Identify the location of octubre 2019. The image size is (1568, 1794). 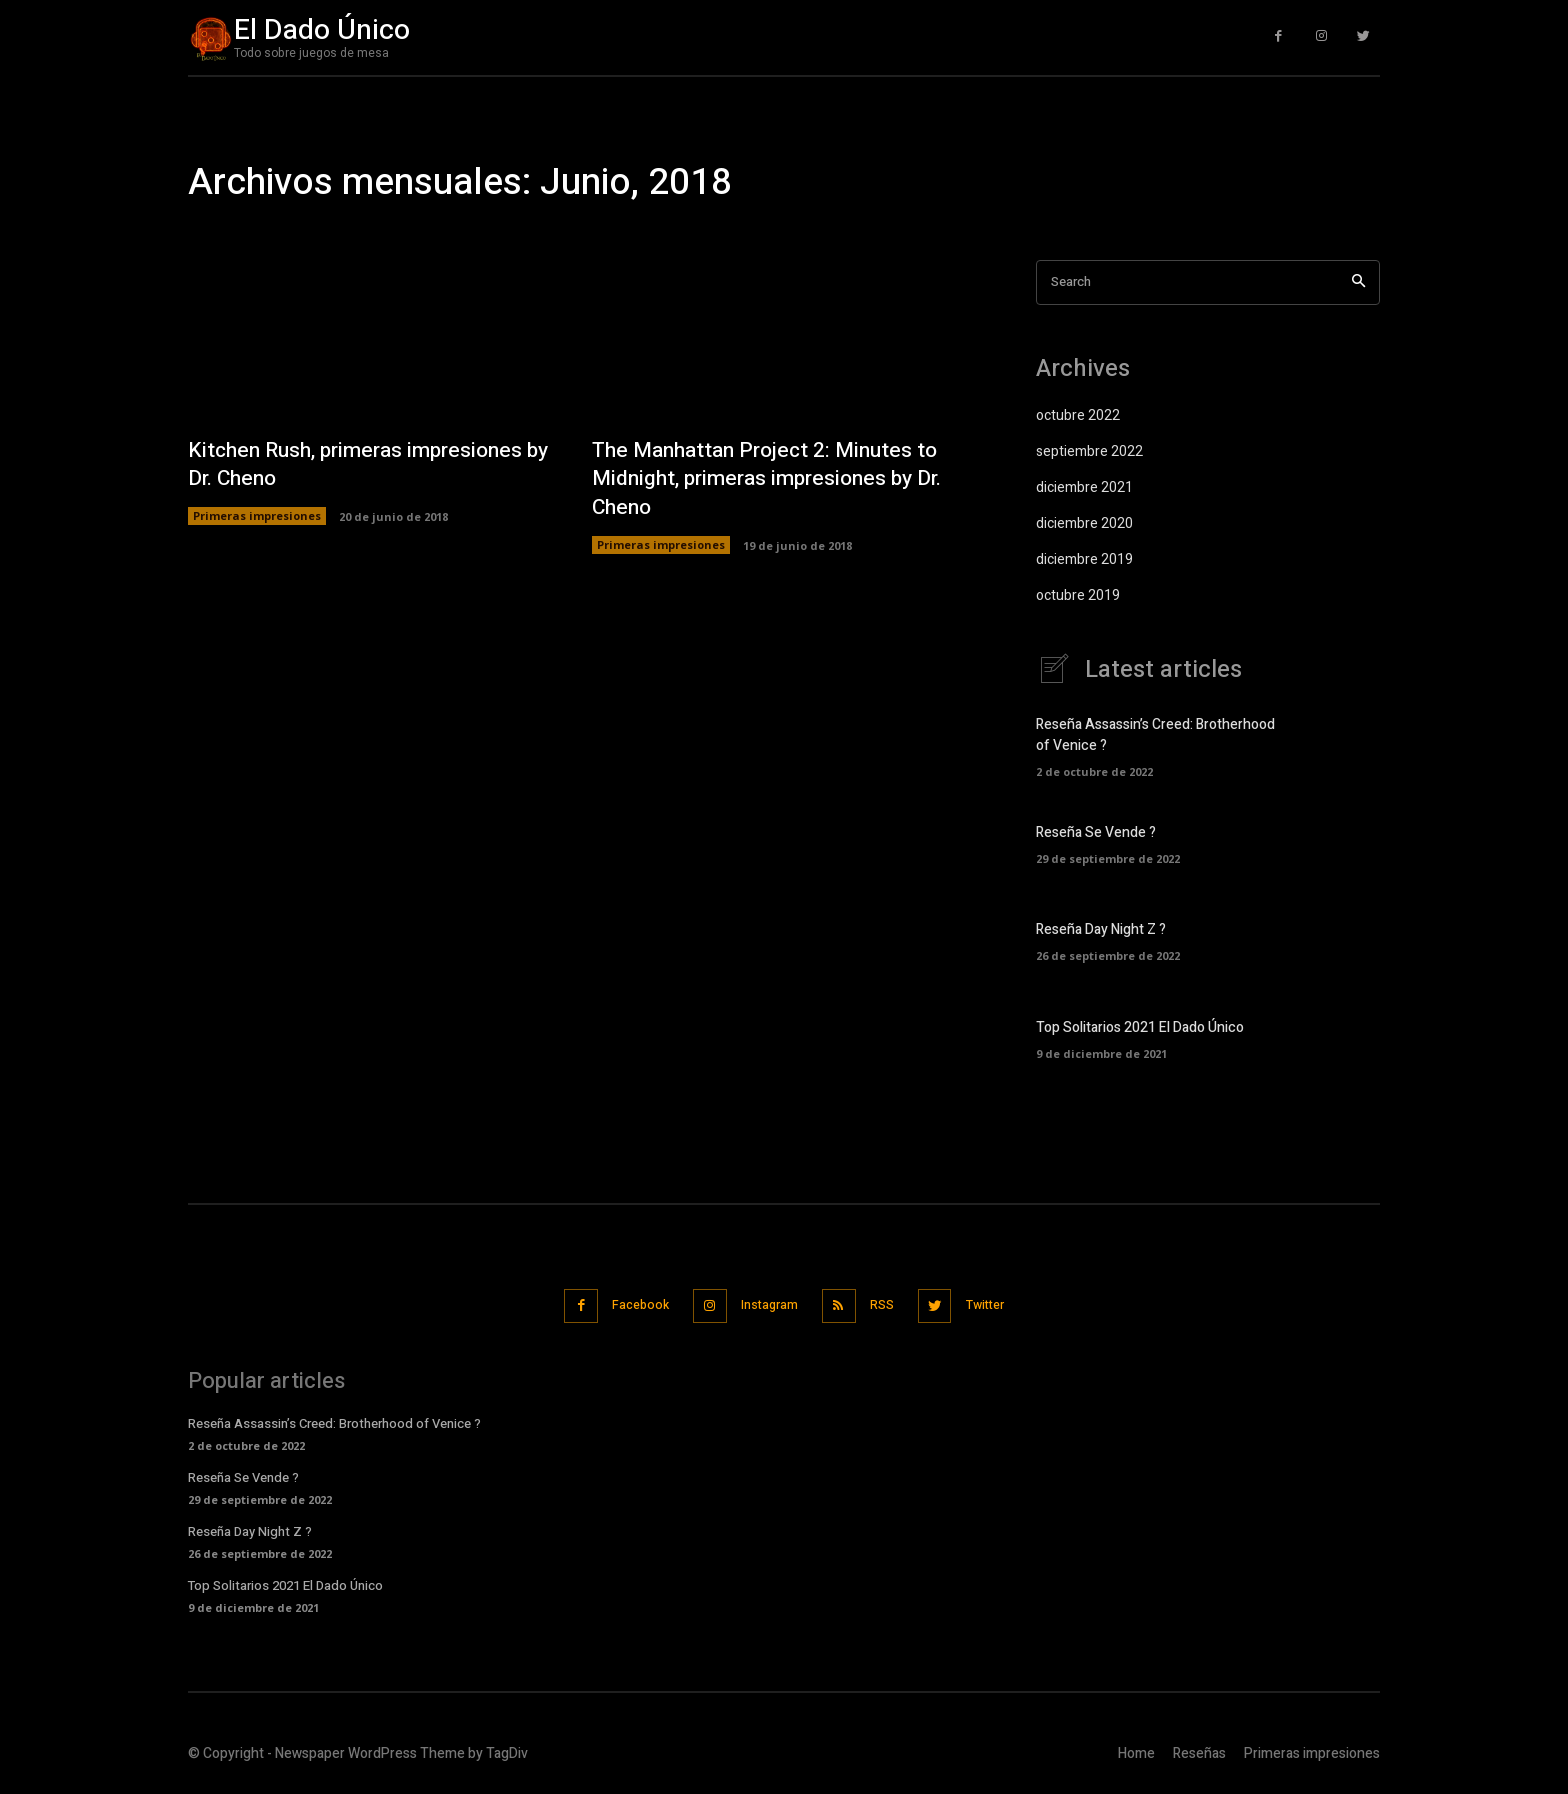
(1078, 595).